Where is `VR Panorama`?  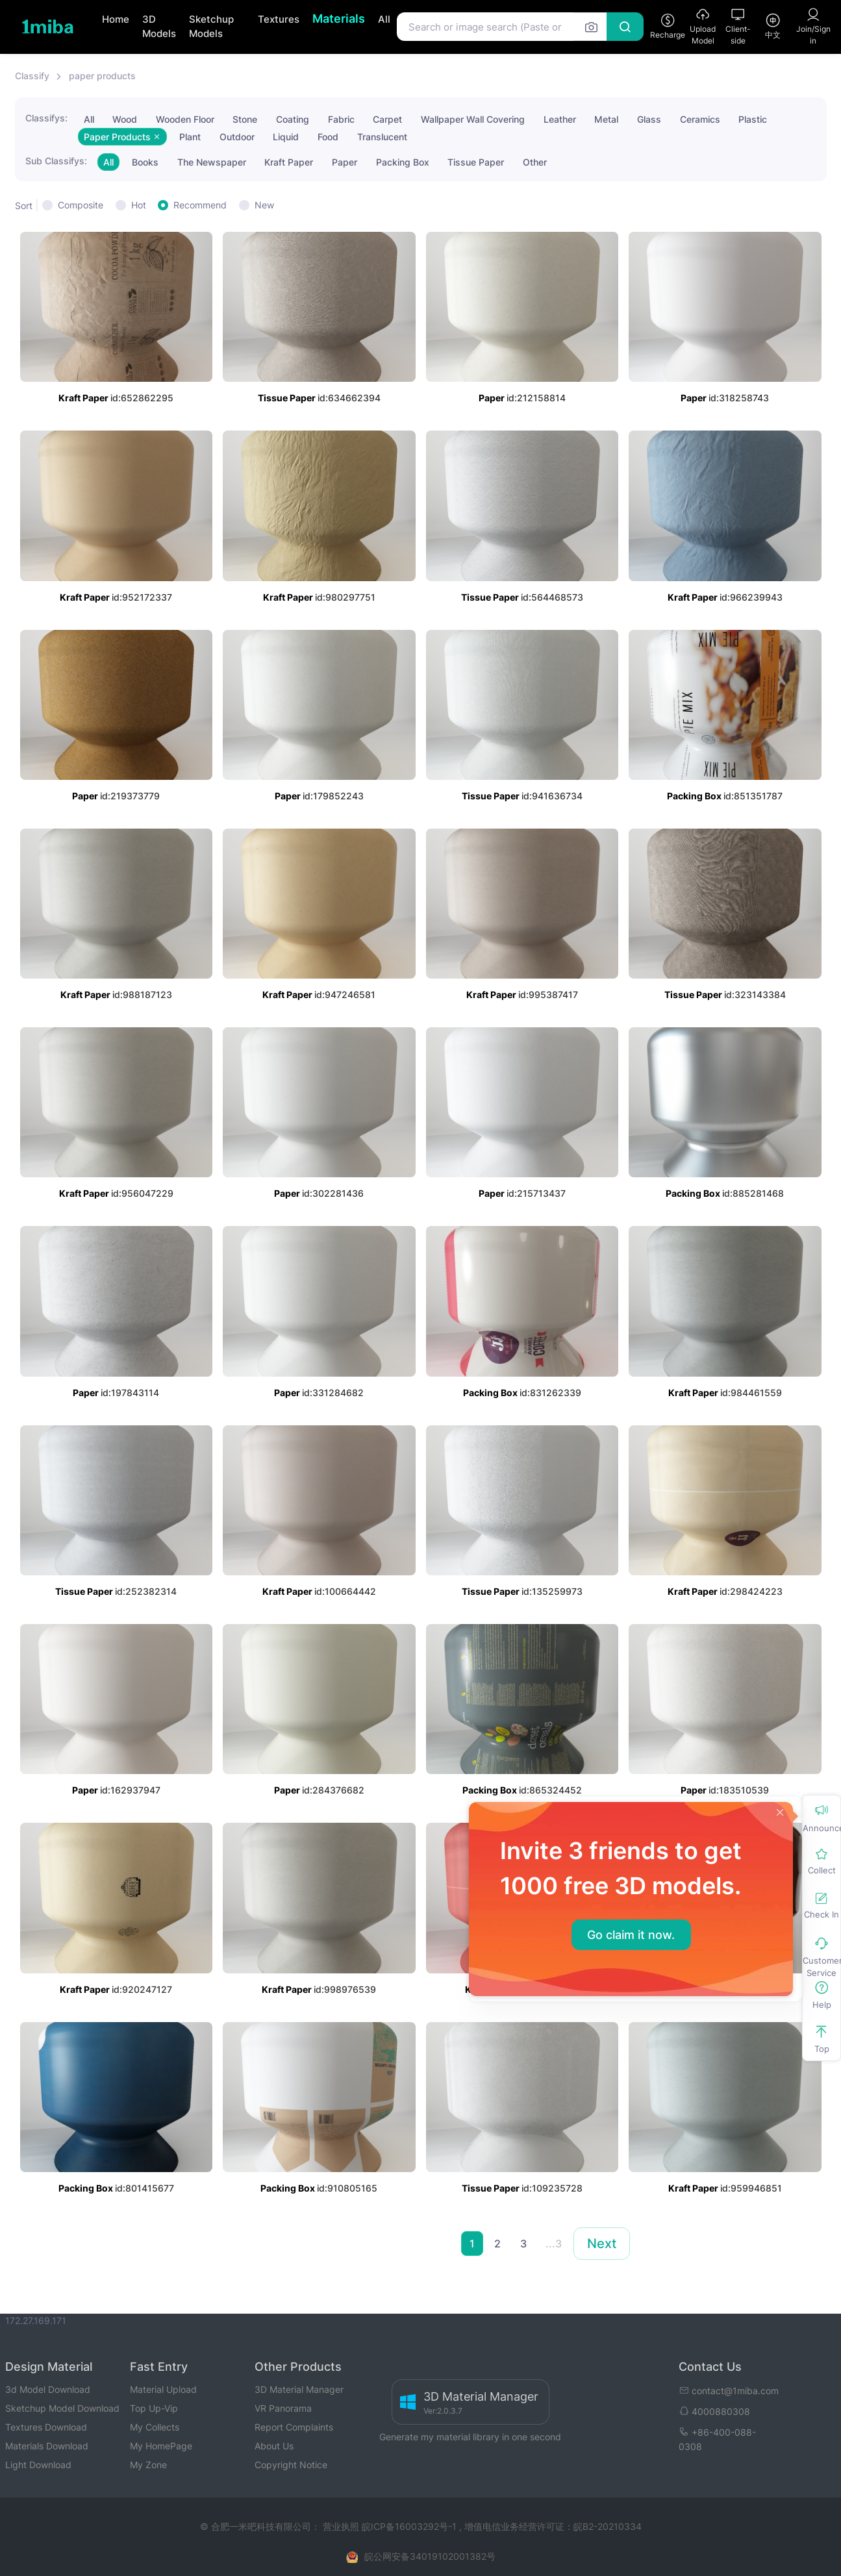
VR Panorama is located at coordinates (283, 2408).